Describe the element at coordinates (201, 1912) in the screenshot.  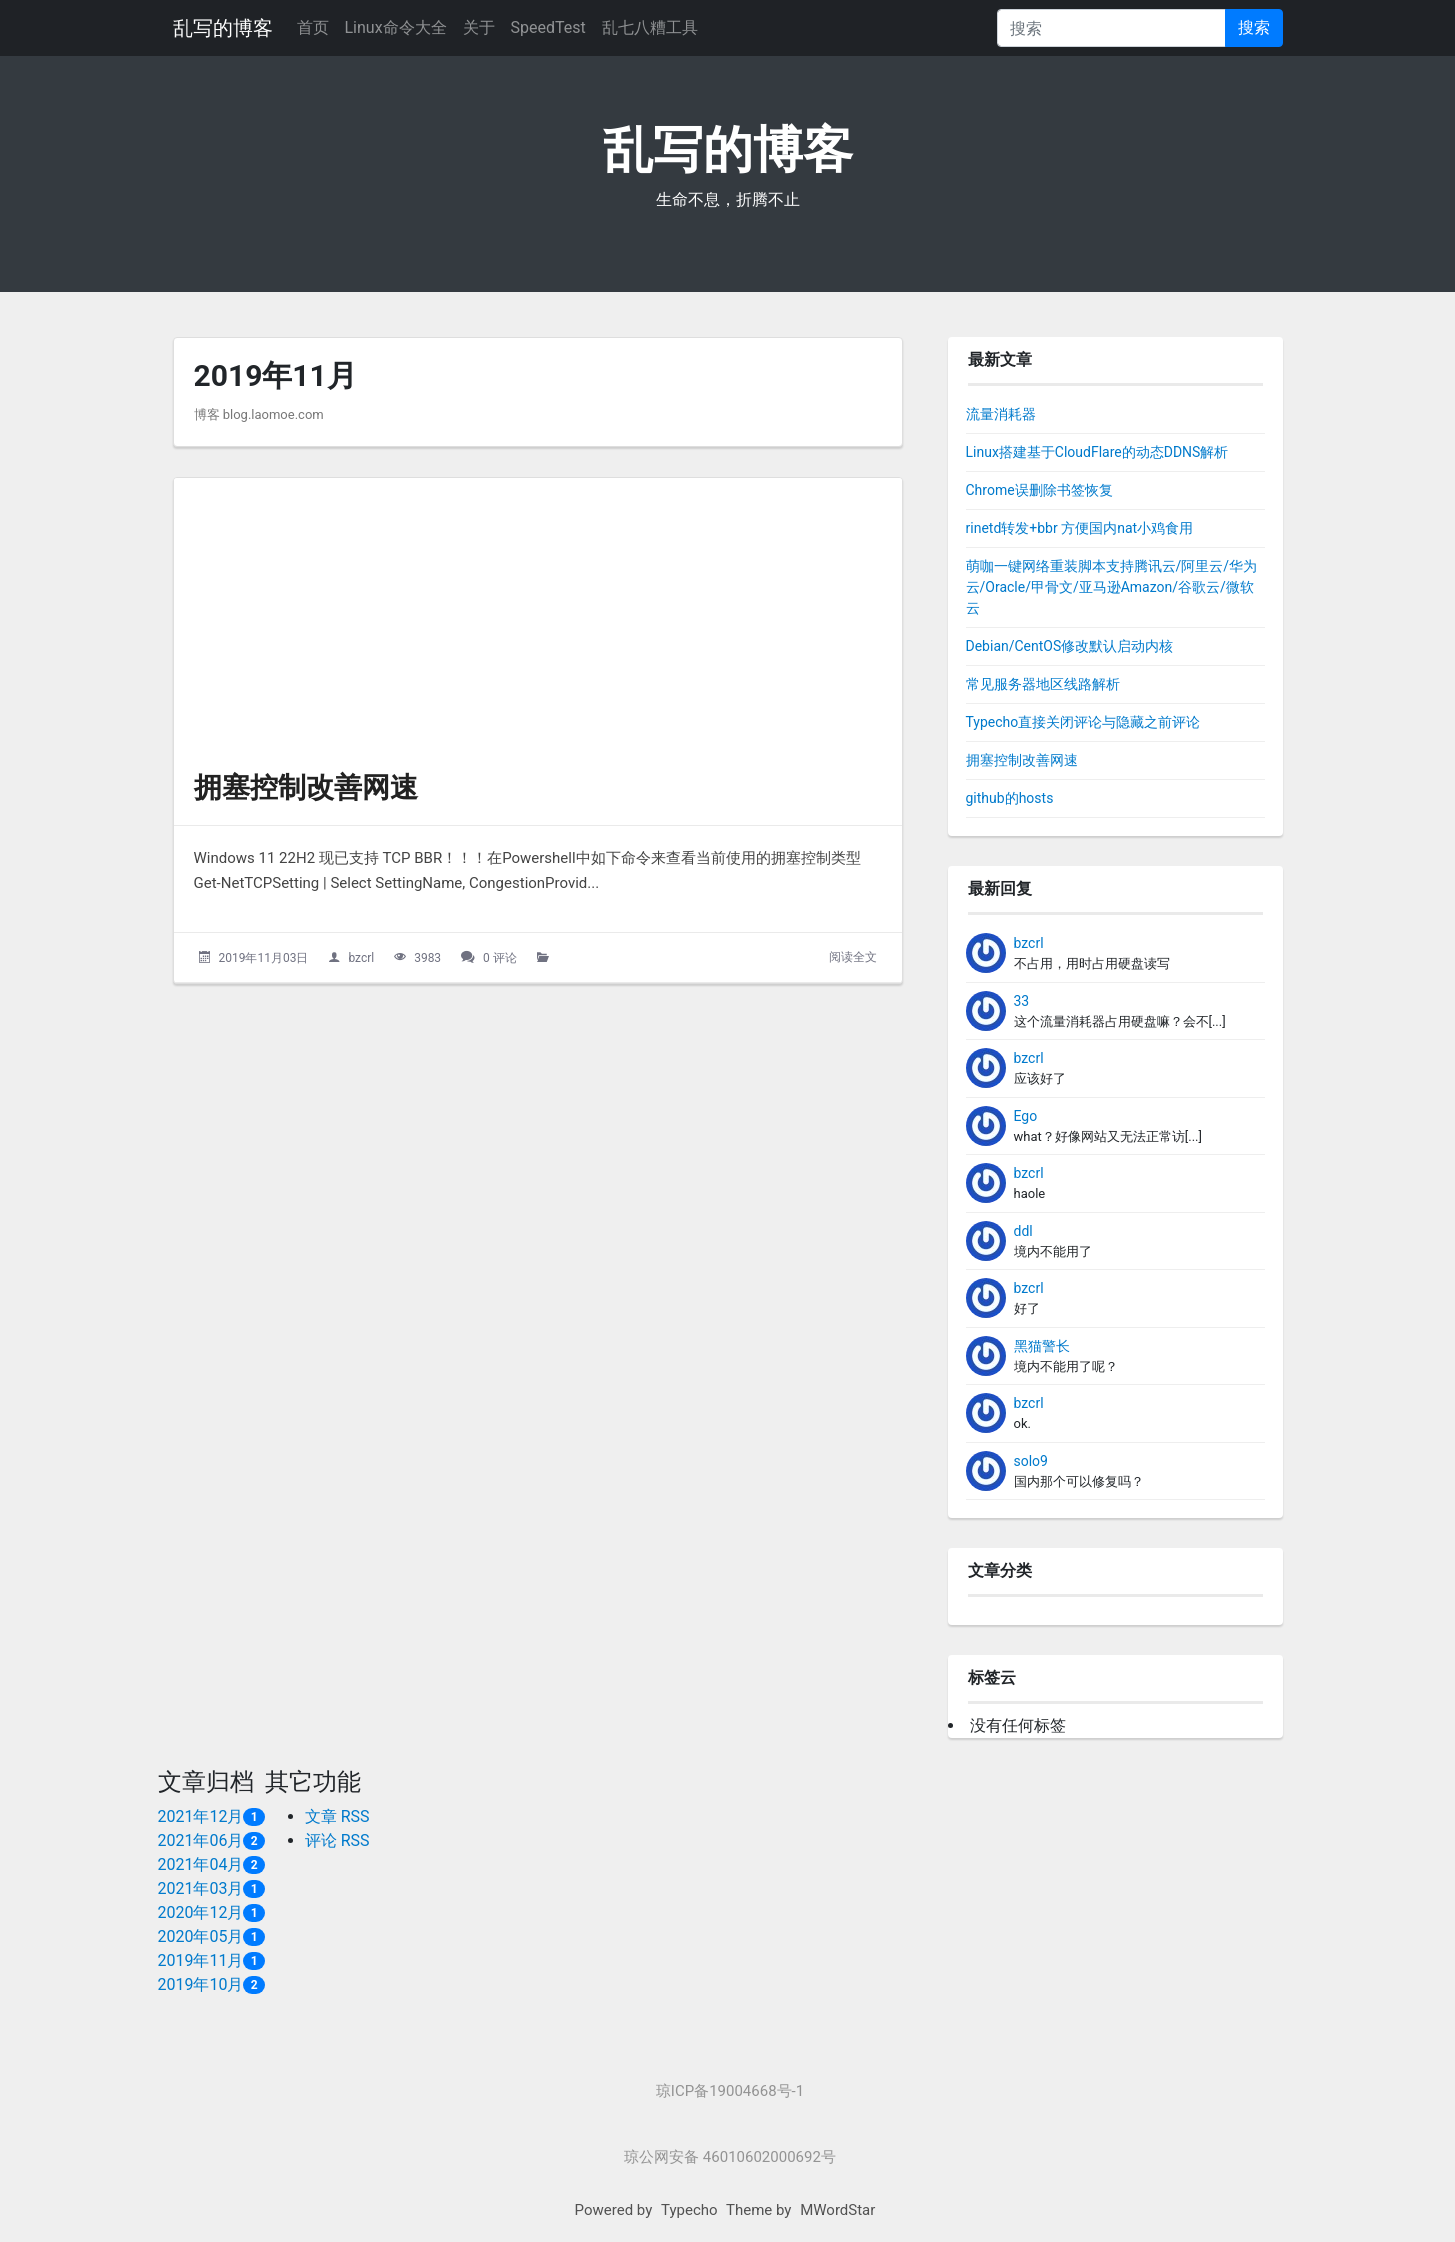
I see `2020年12月` at that location.